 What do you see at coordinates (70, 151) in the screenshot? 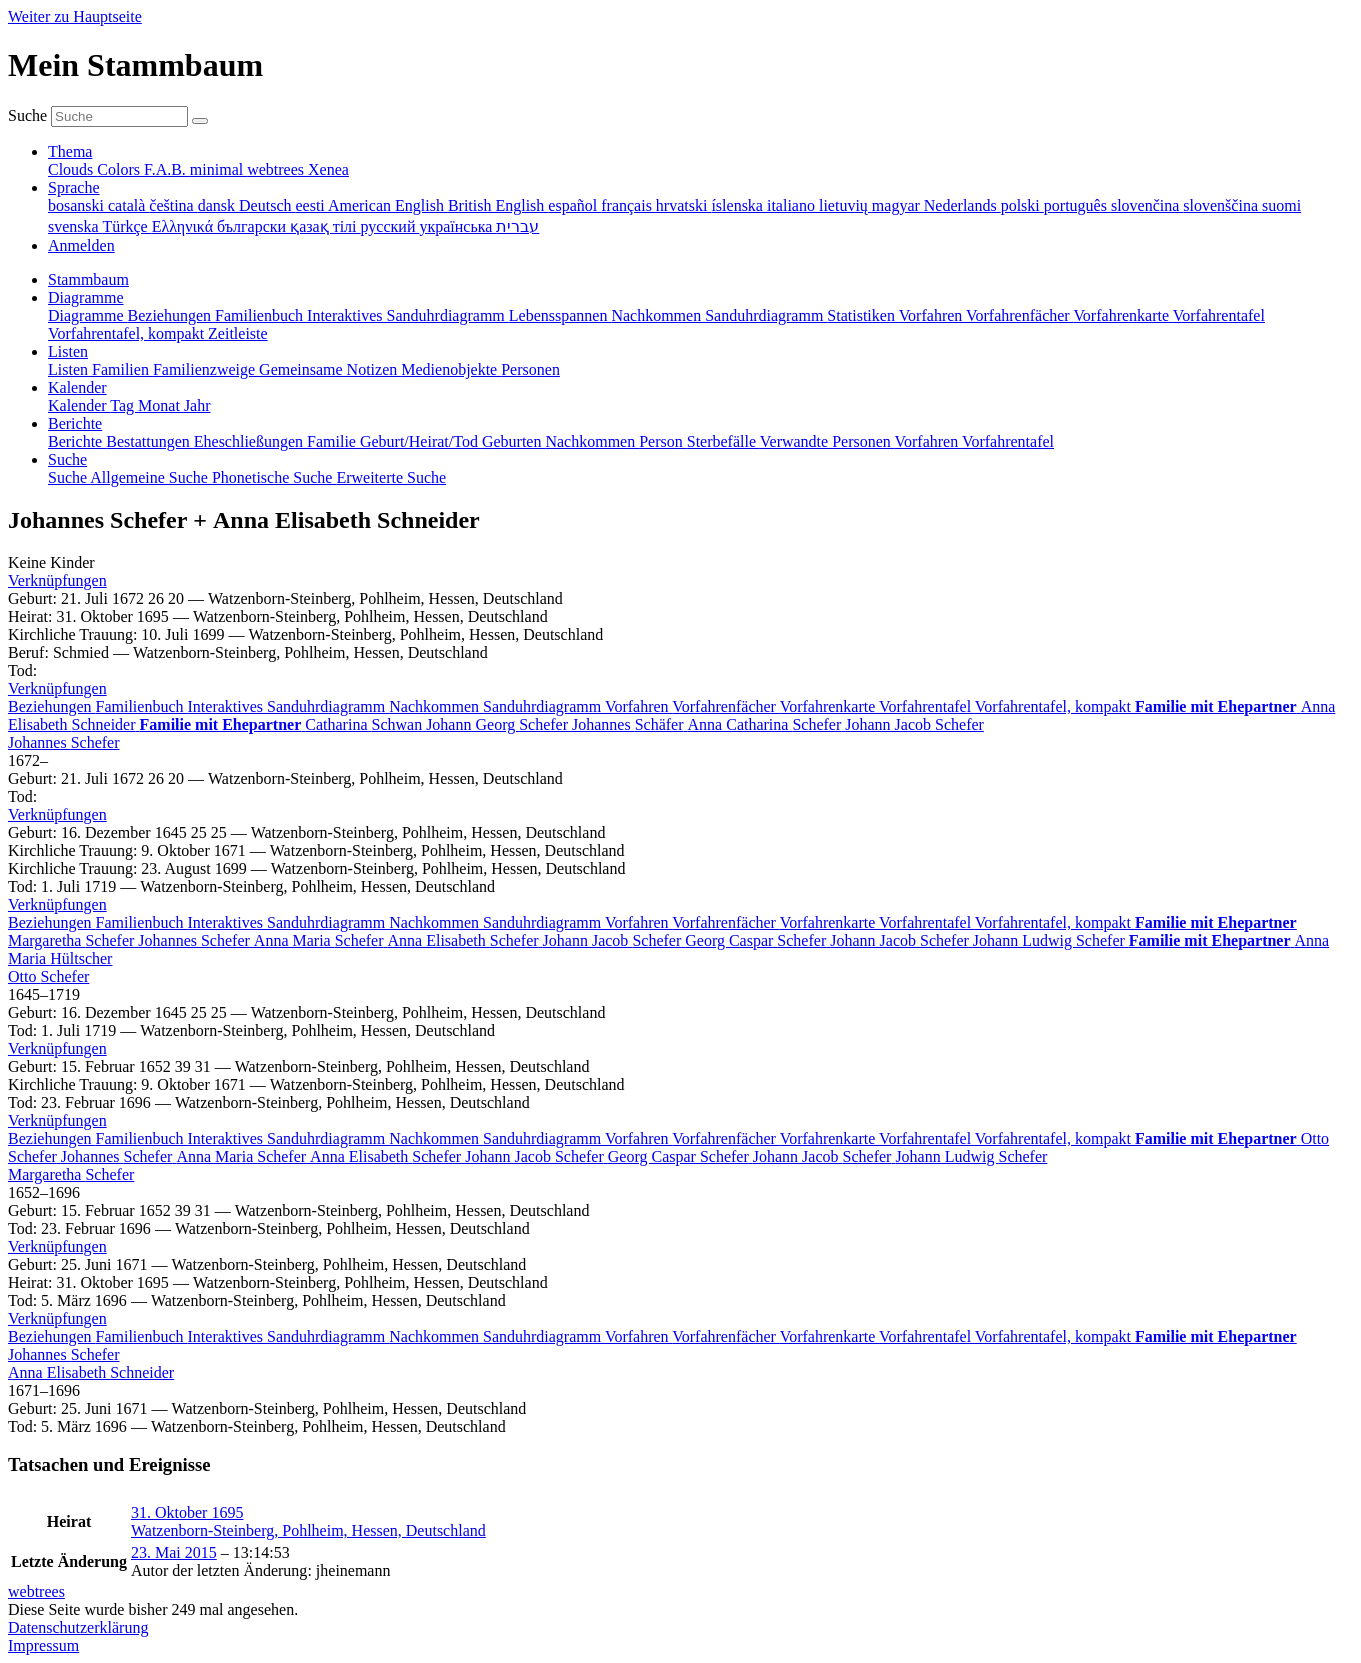
I see `Thema [button]` at bounding box center [70, 151].